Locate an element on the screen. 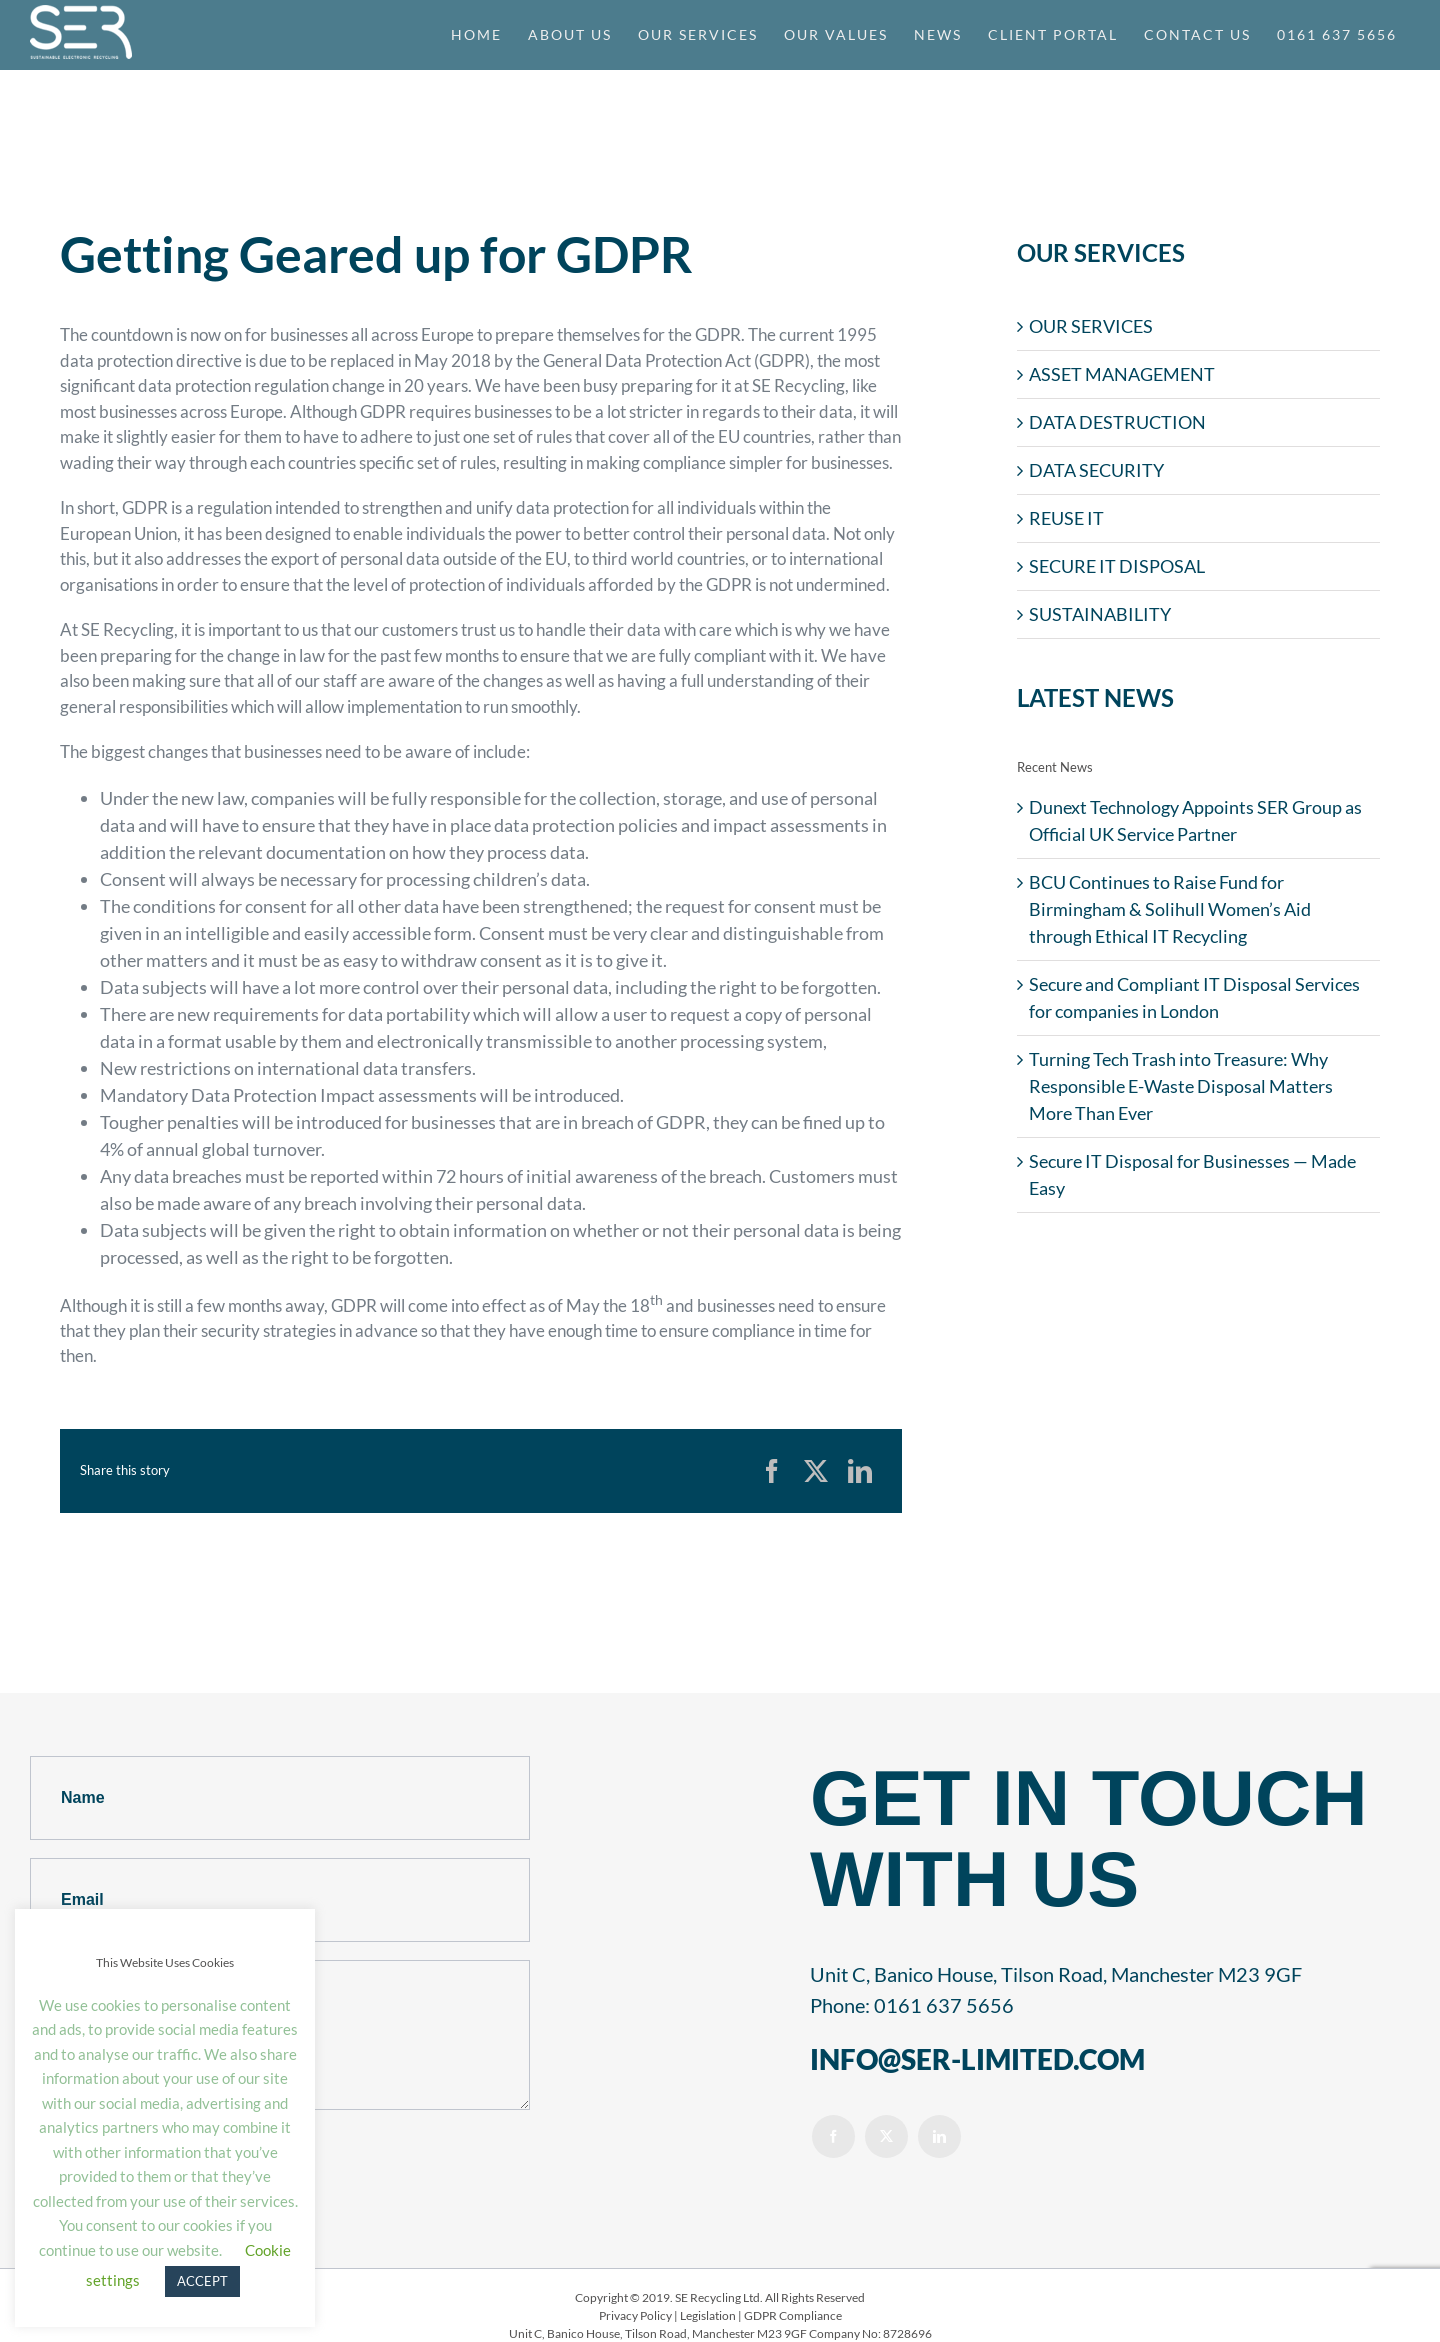 The height and width of the screenshot is (2342, 1440). REUSE IT is located at coordinates (1066, 518).